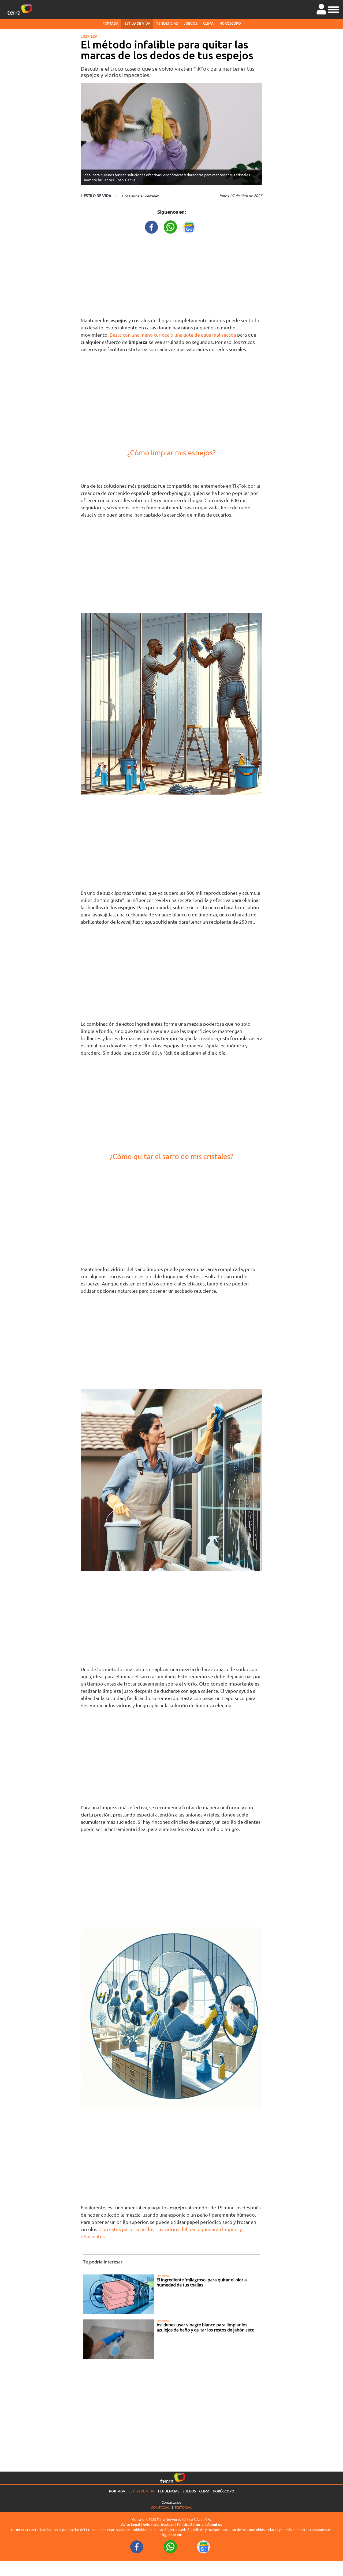 This screenshot has height=2576, width=343. What do you see at coordinates (183, 2507) in the screenshot?
I see `Editorial` at bounding box center [183, 2507].